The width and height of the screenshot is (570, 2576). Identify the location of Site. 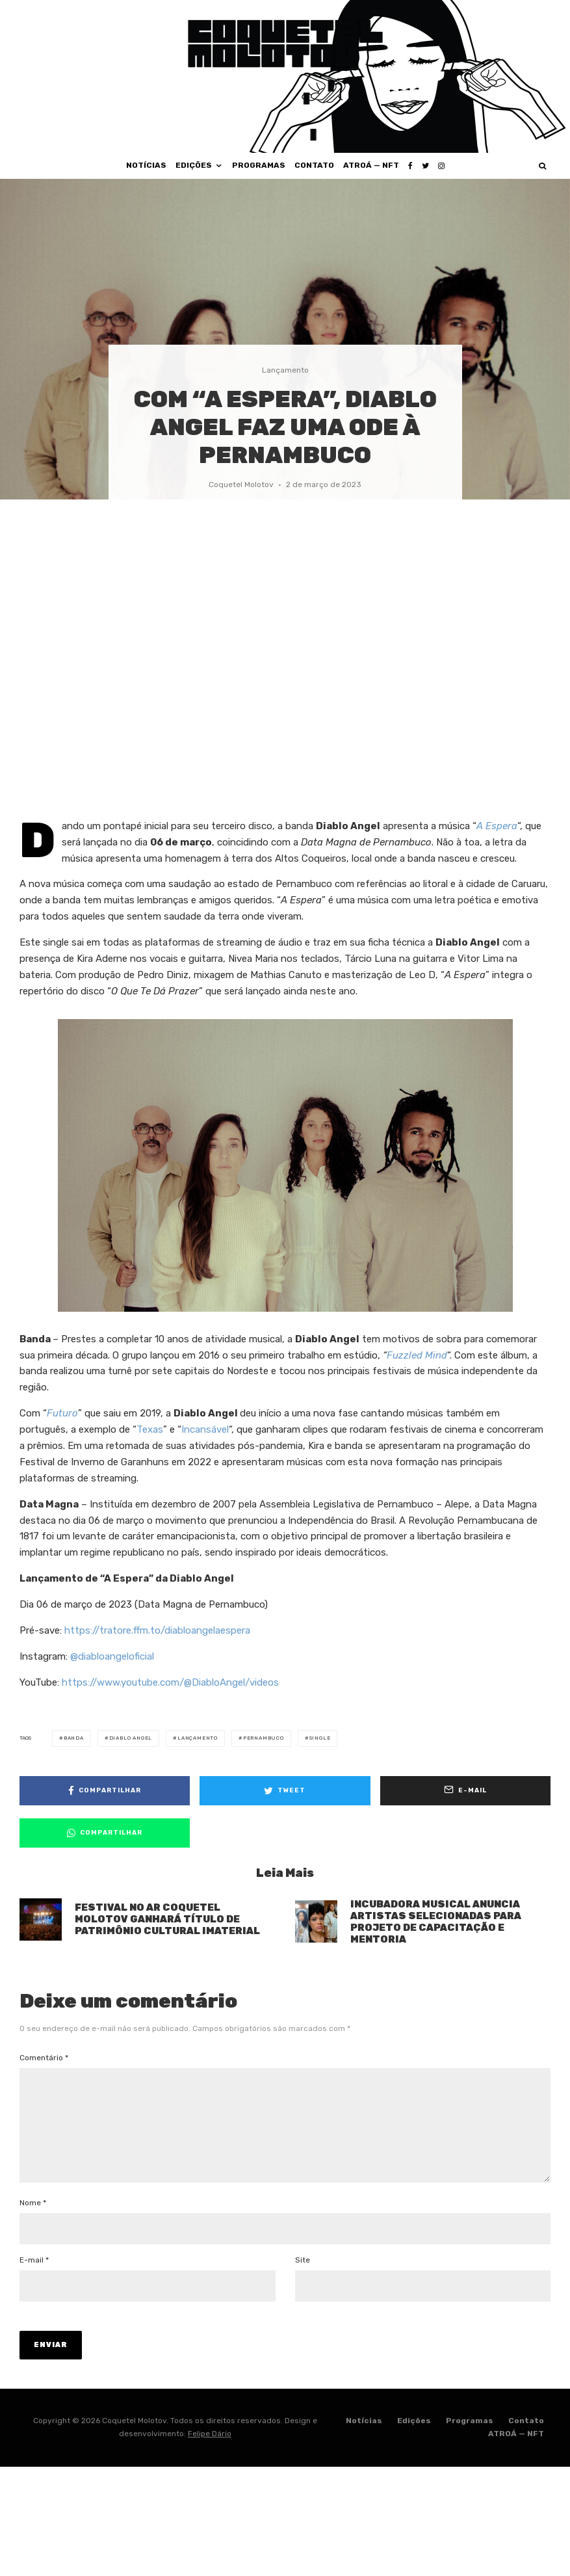
(302, 2280).